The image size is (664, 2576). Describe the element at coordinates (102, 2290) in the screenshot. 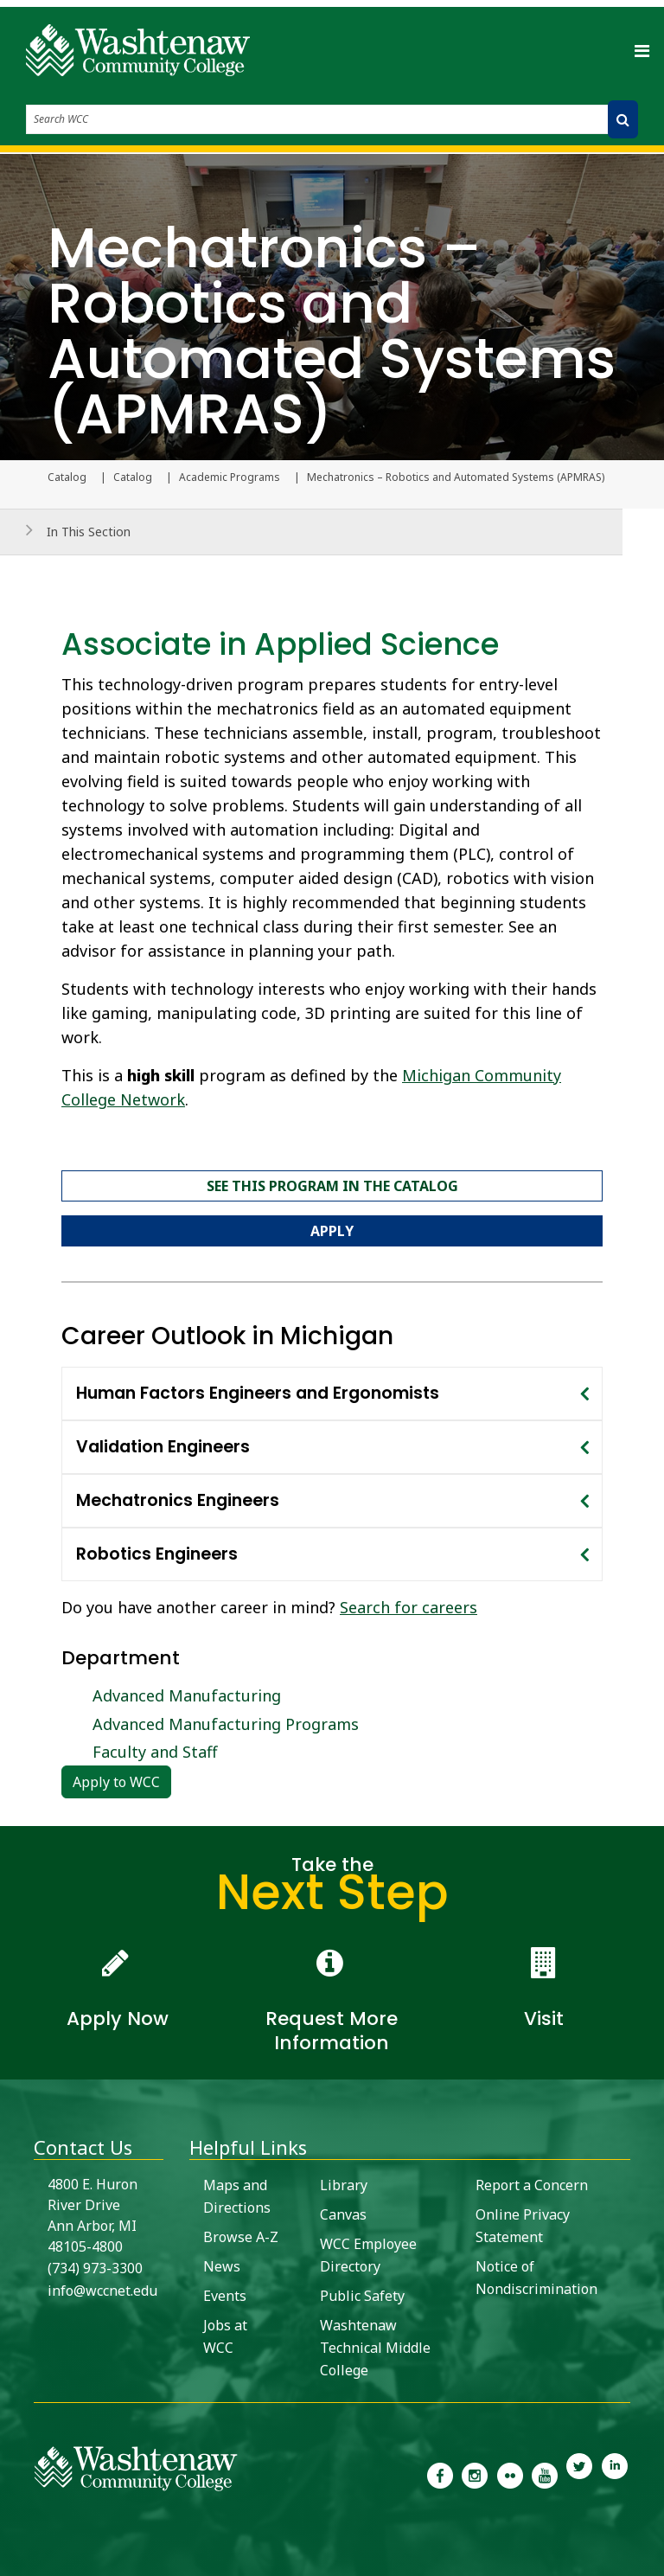

I see `info@wccnet.edu` at that location.